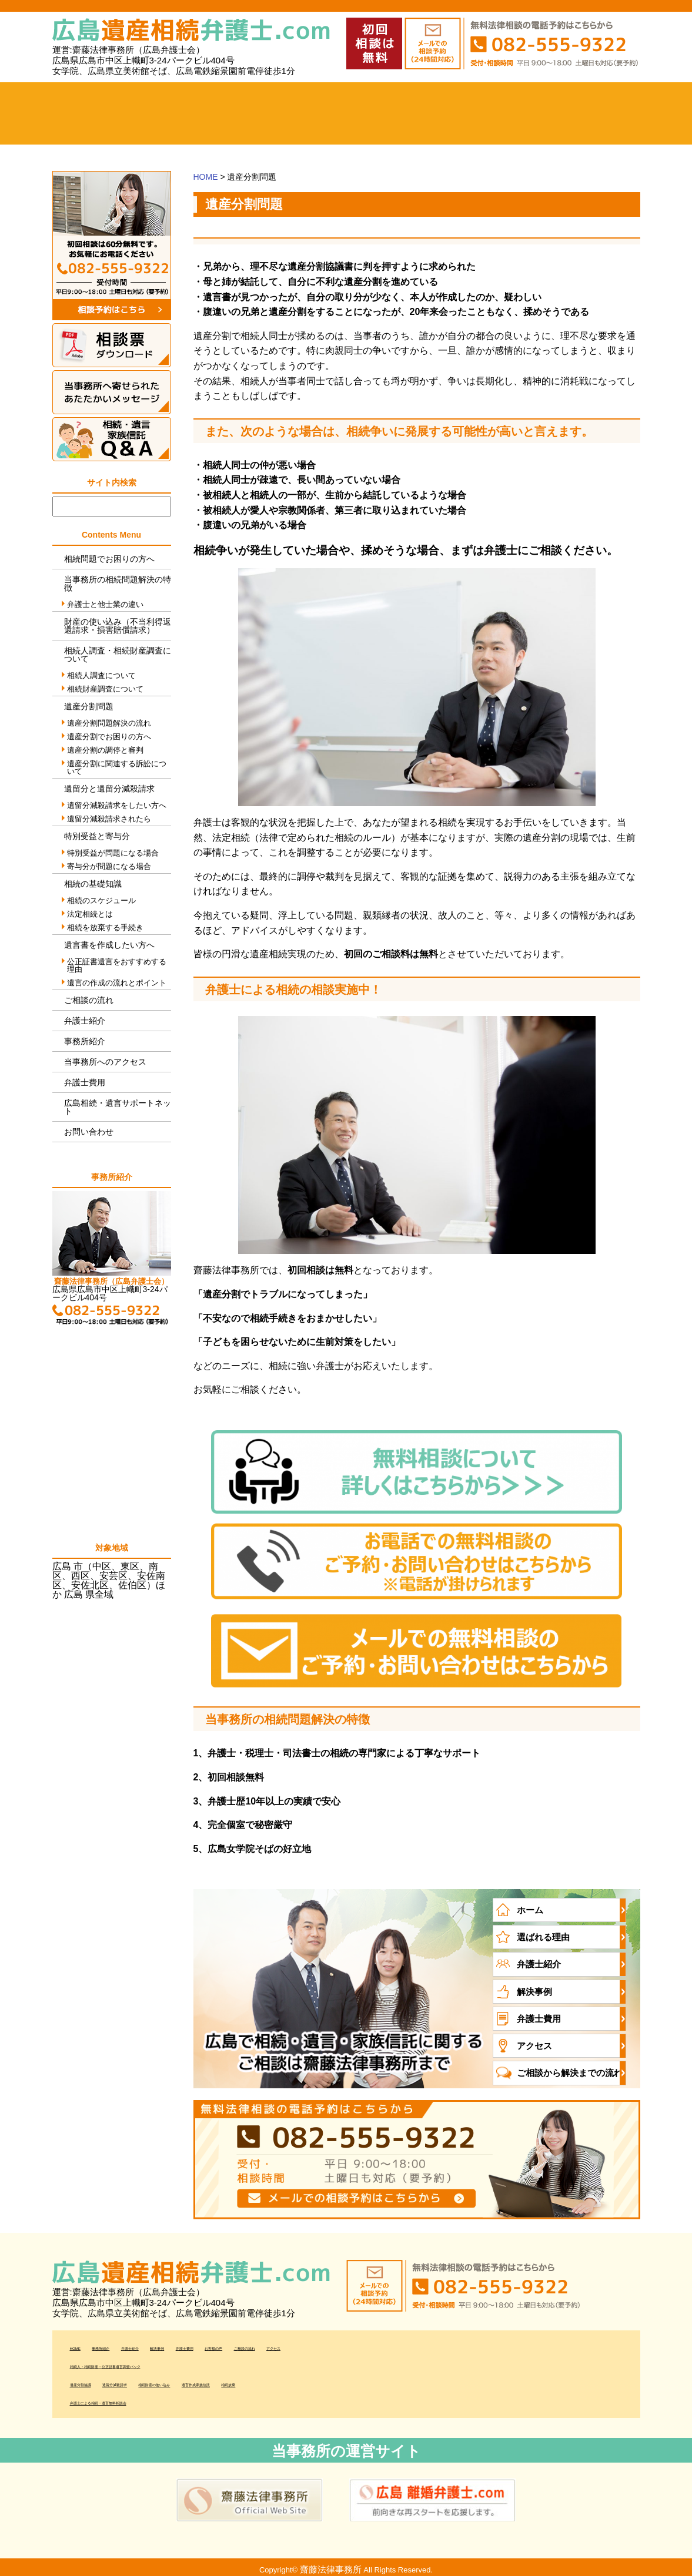 The width and height of the screenshot is (692, 2576). I want to click on 広島相続・遺言サポートネット, so click(117, 1107).